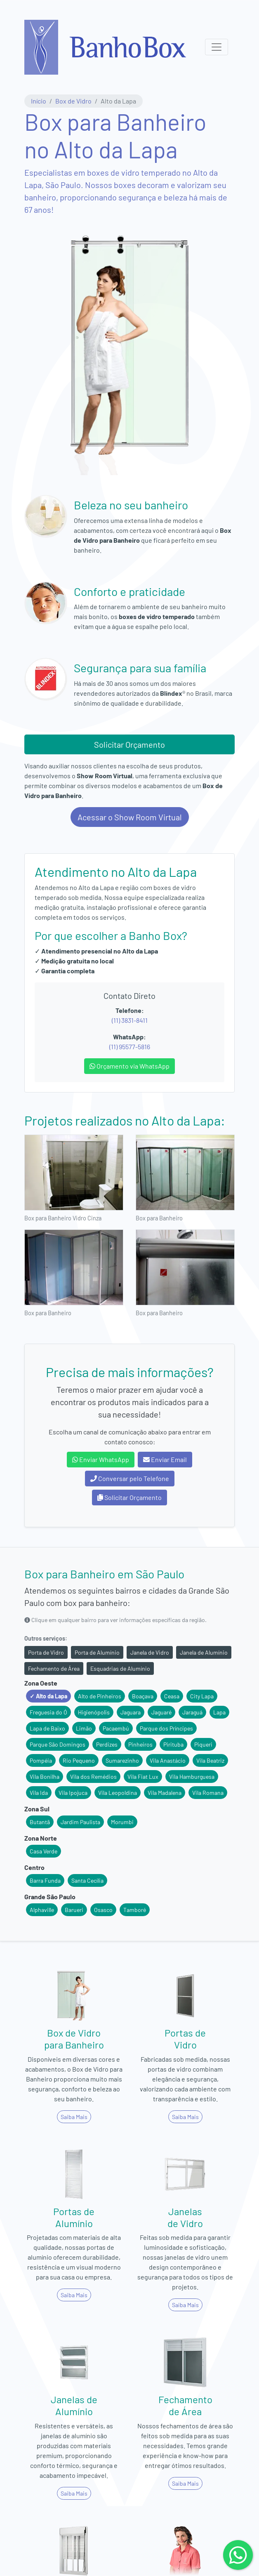 The image size is (259, 2576). What do you see at coordinates (42, 1909) in the screenshot?
I see `Alphaville` at bounding box center [42, 1909].